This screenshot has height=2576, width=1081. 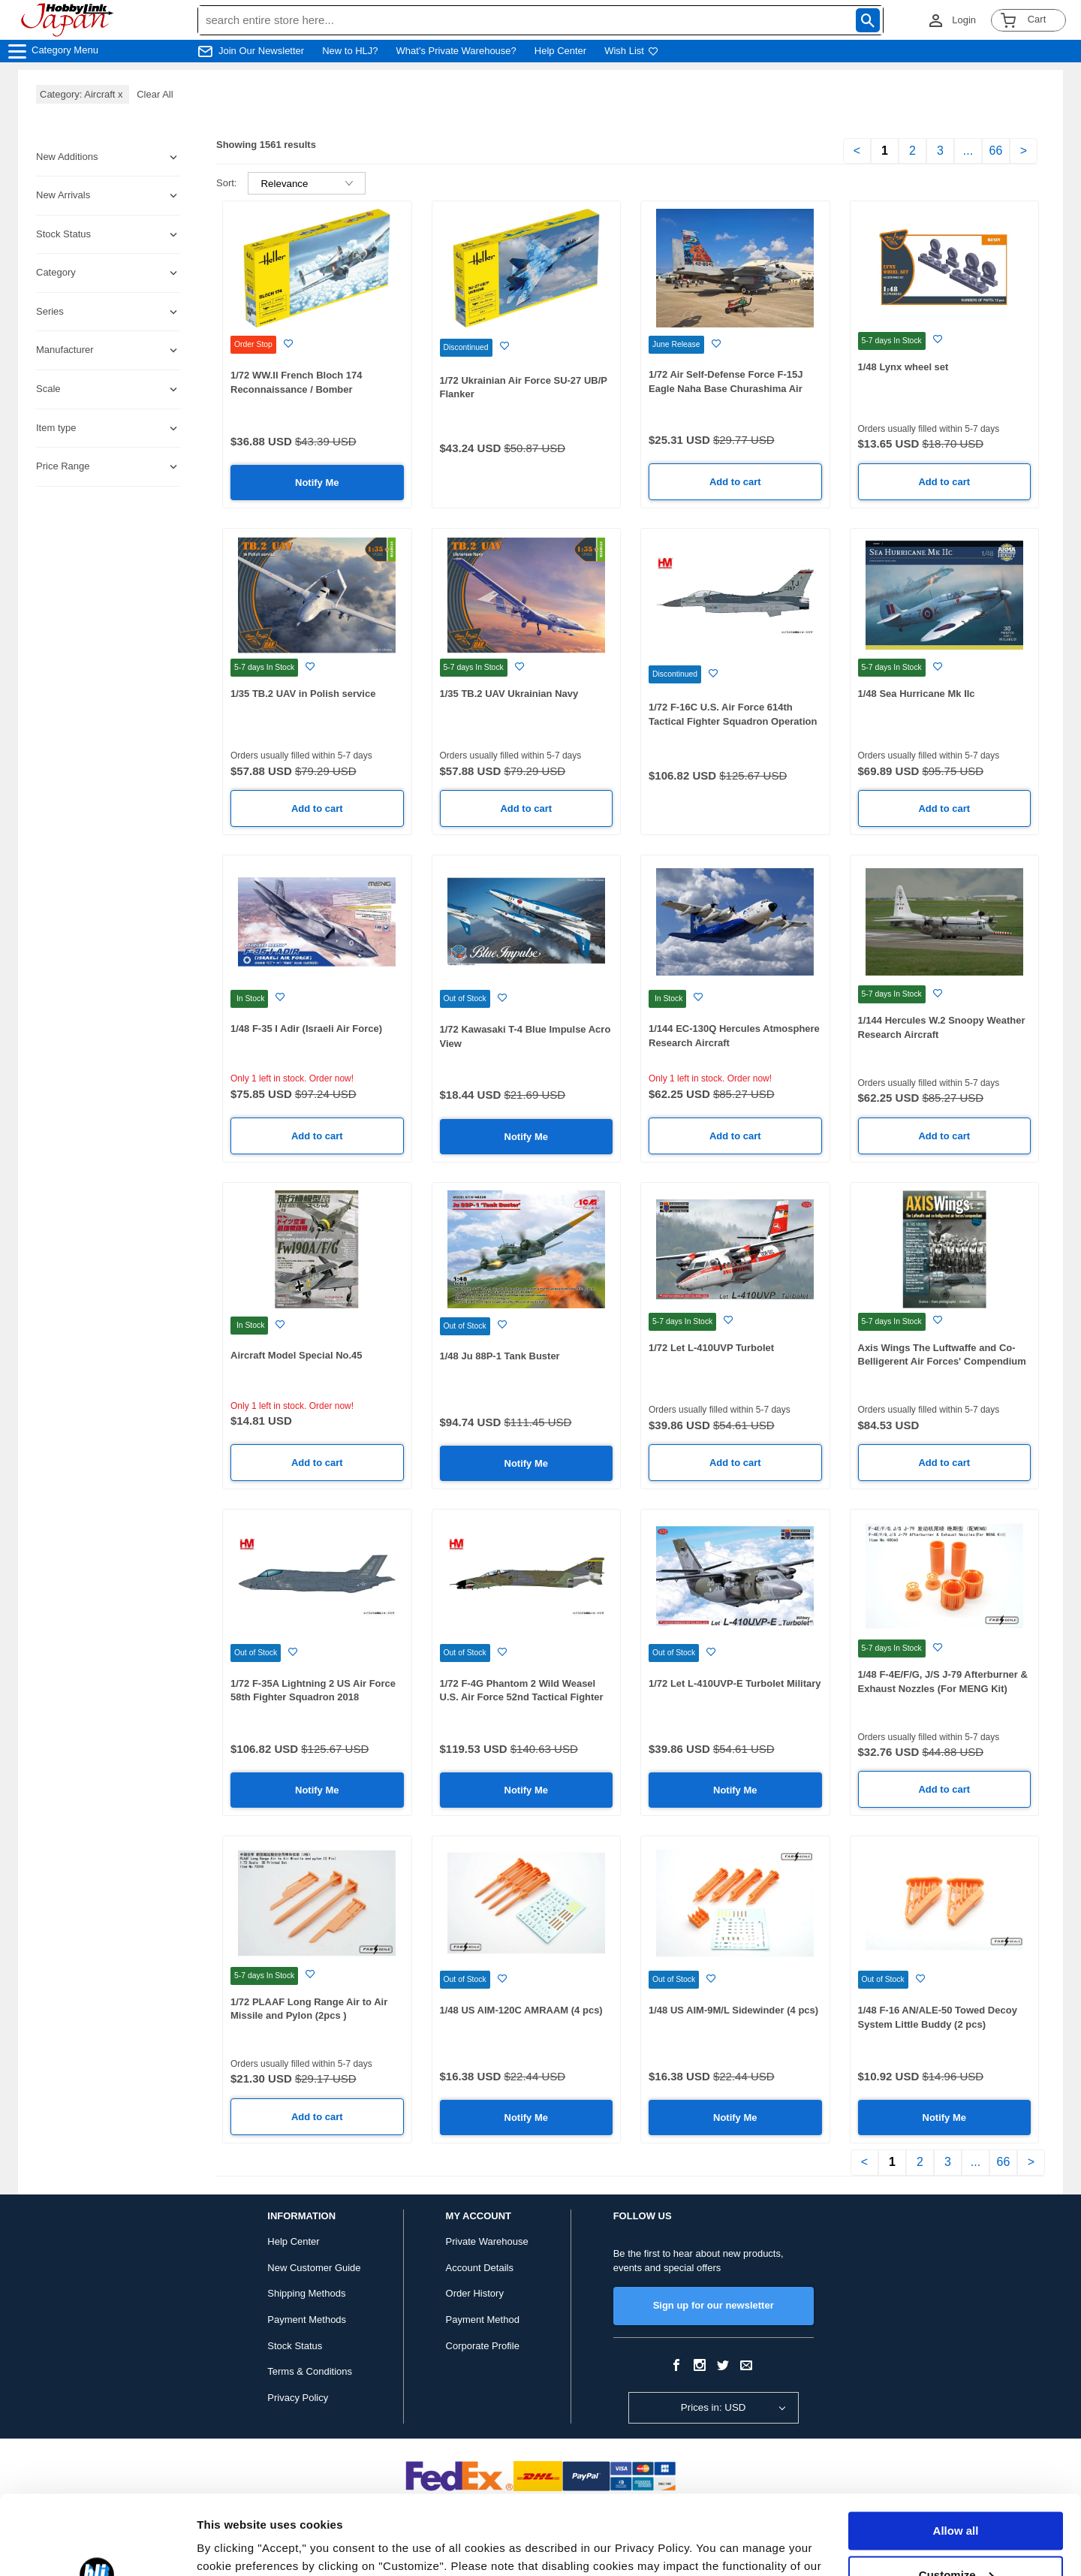 I want to click on 1/48 Lynx wheel set, so click(x=903, y=367).